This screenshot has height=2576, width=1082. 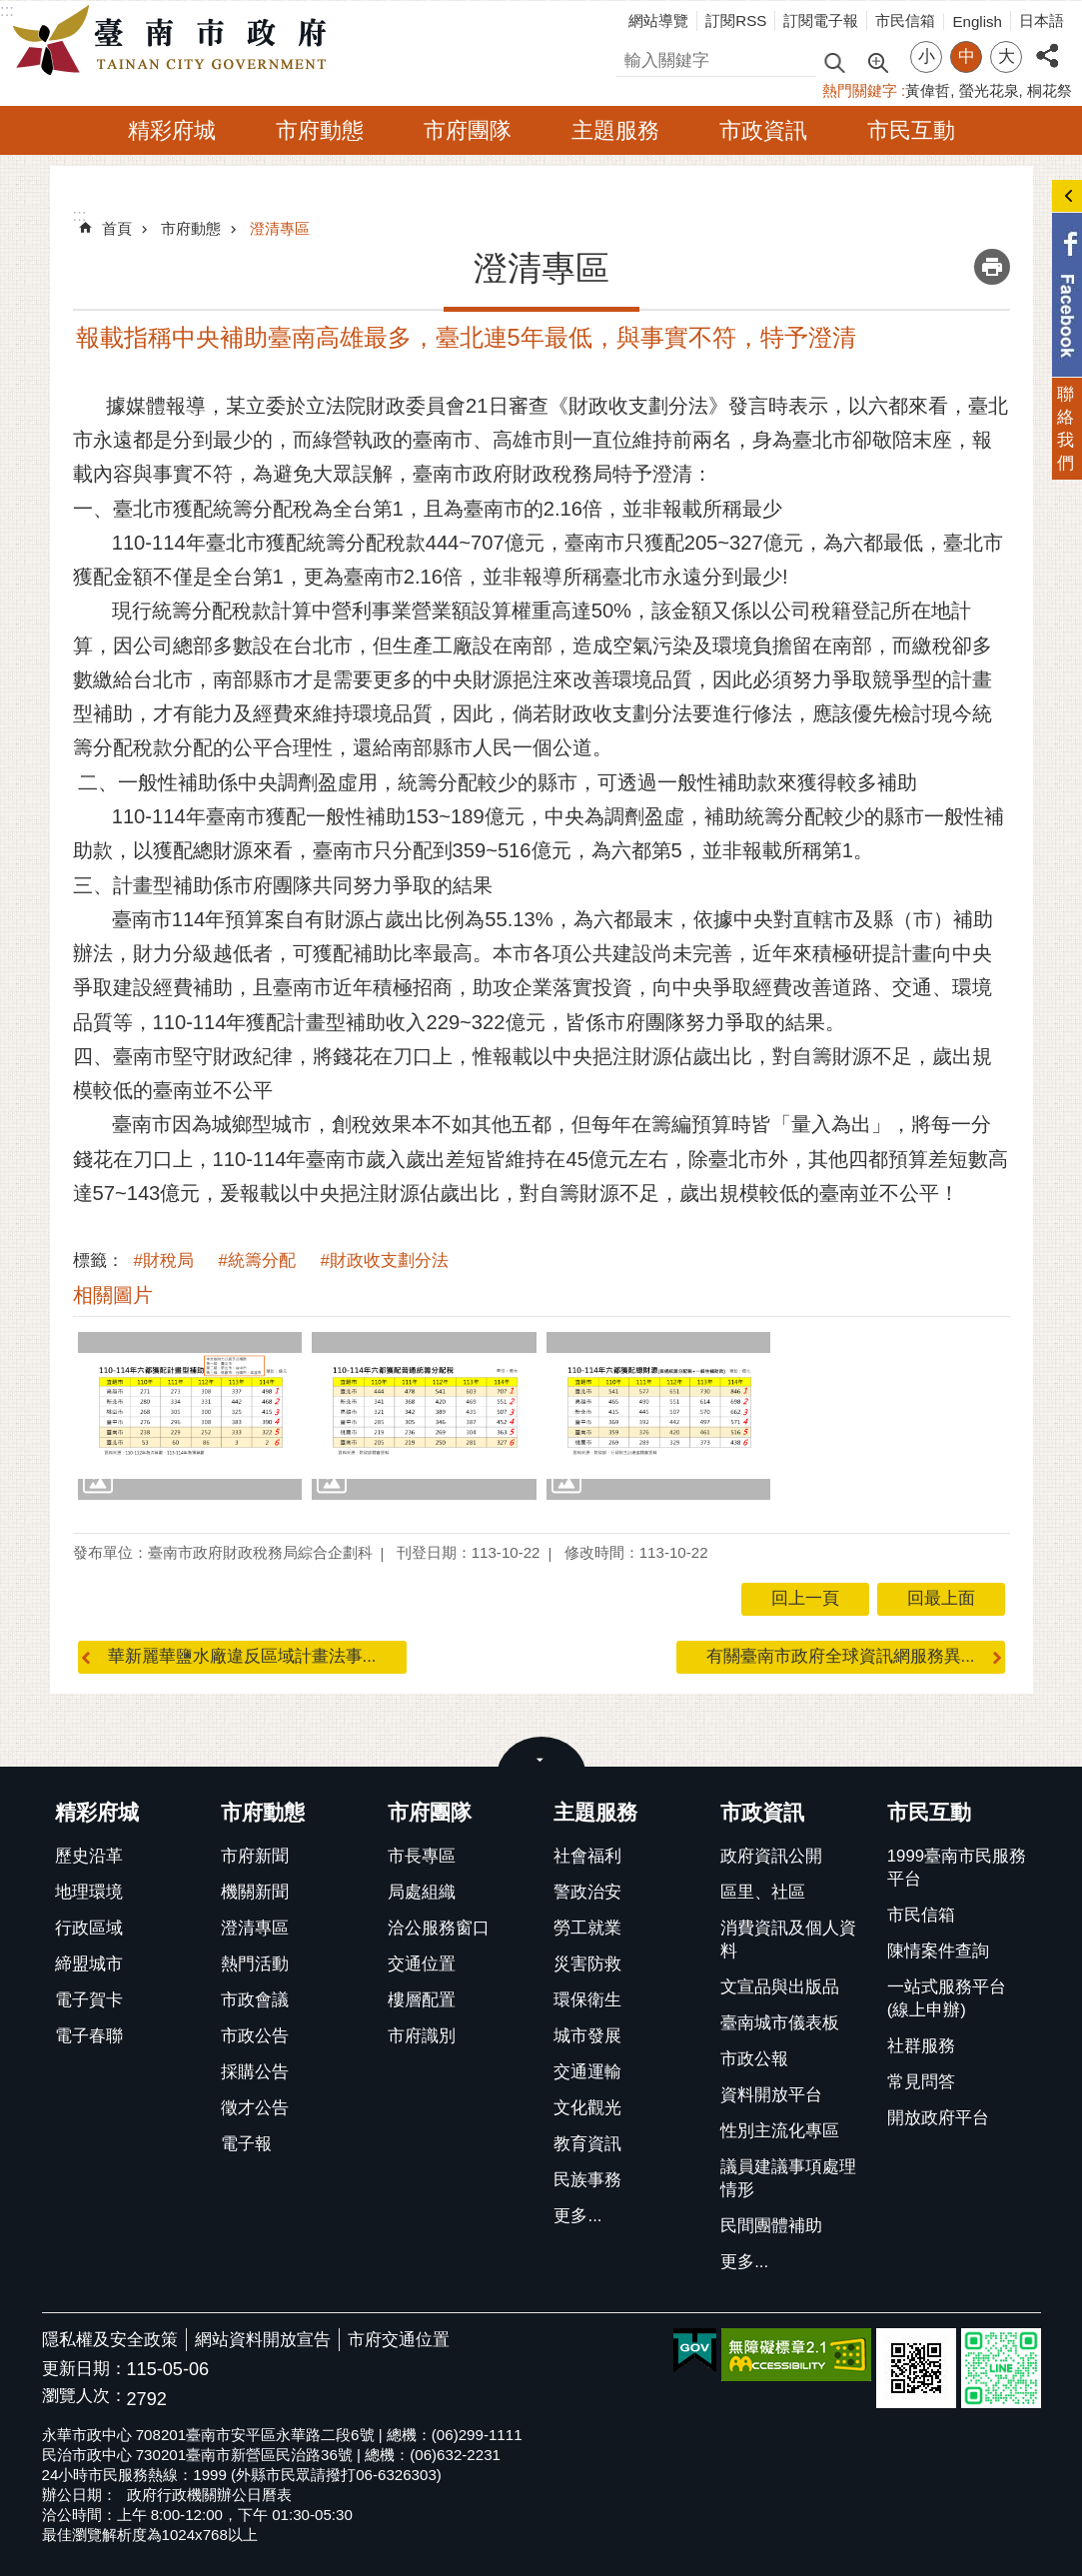 What do you see at coordinates (190, 1416) in the screenshot?
I see `[button]` at bounding box center [190, 1416].